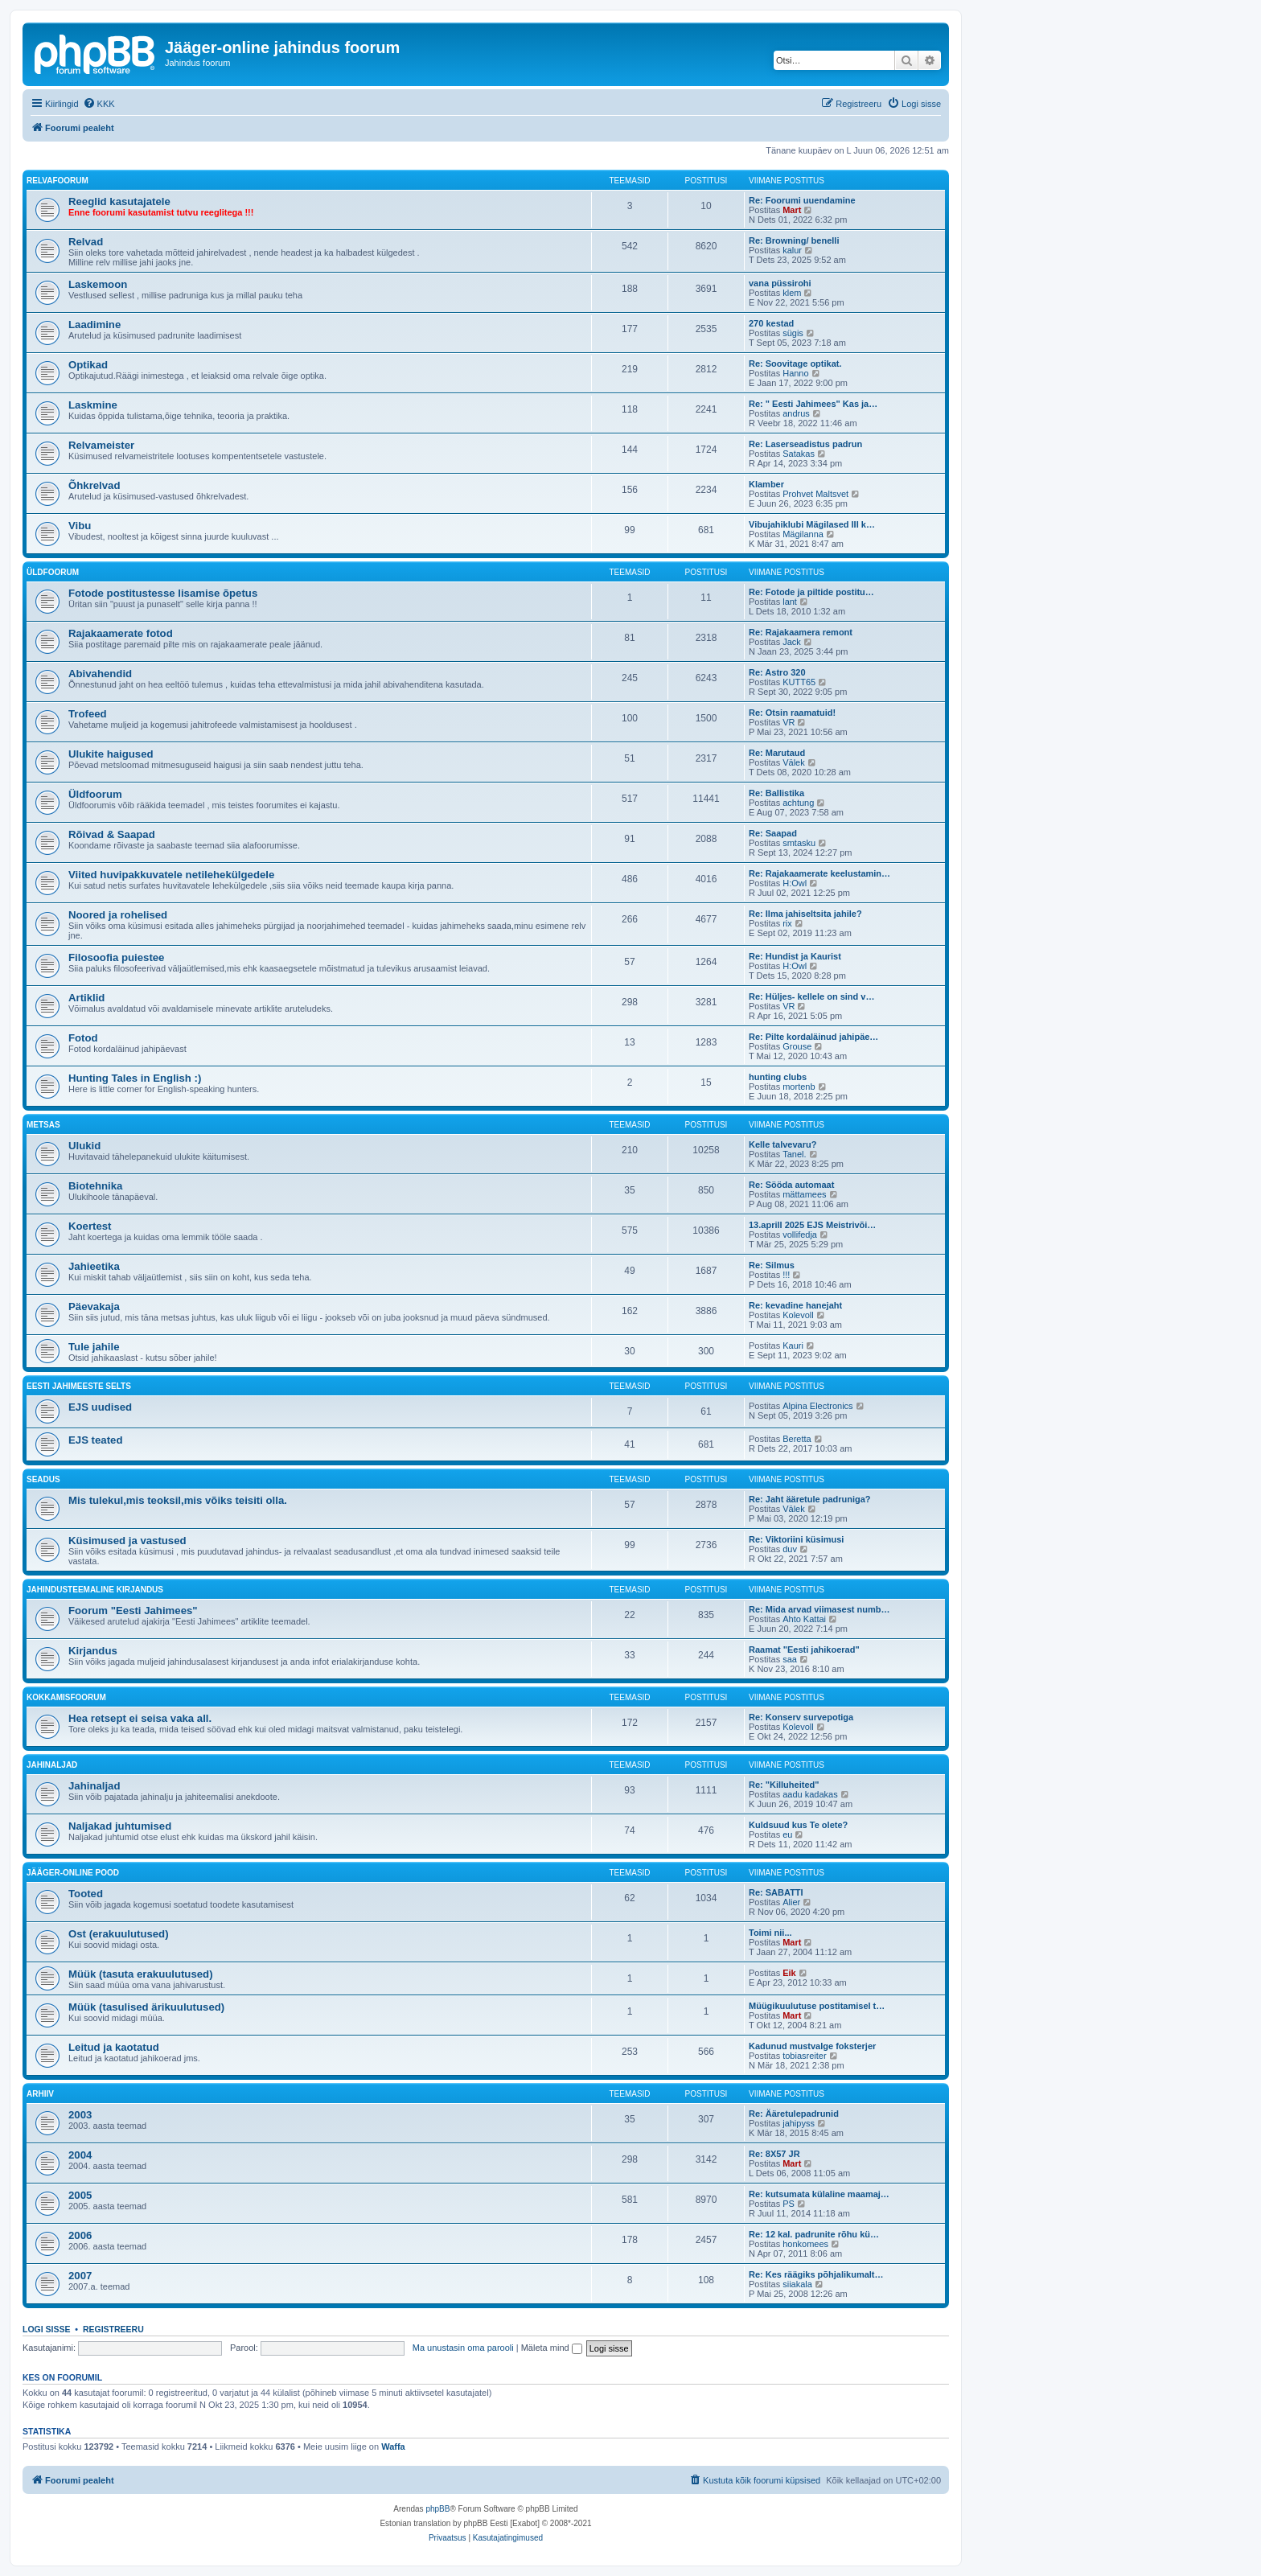  What do you see at coordinates (795, 363) in the screenshot?
I see `Re: Soovitage optikat.` at bounding box center [795, 363].